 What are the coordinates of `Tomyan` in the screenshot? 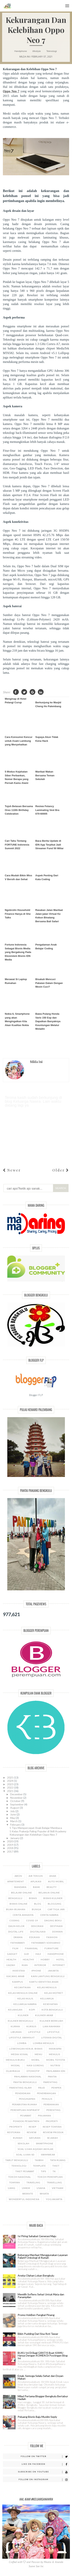 It's located at (14, 2182).